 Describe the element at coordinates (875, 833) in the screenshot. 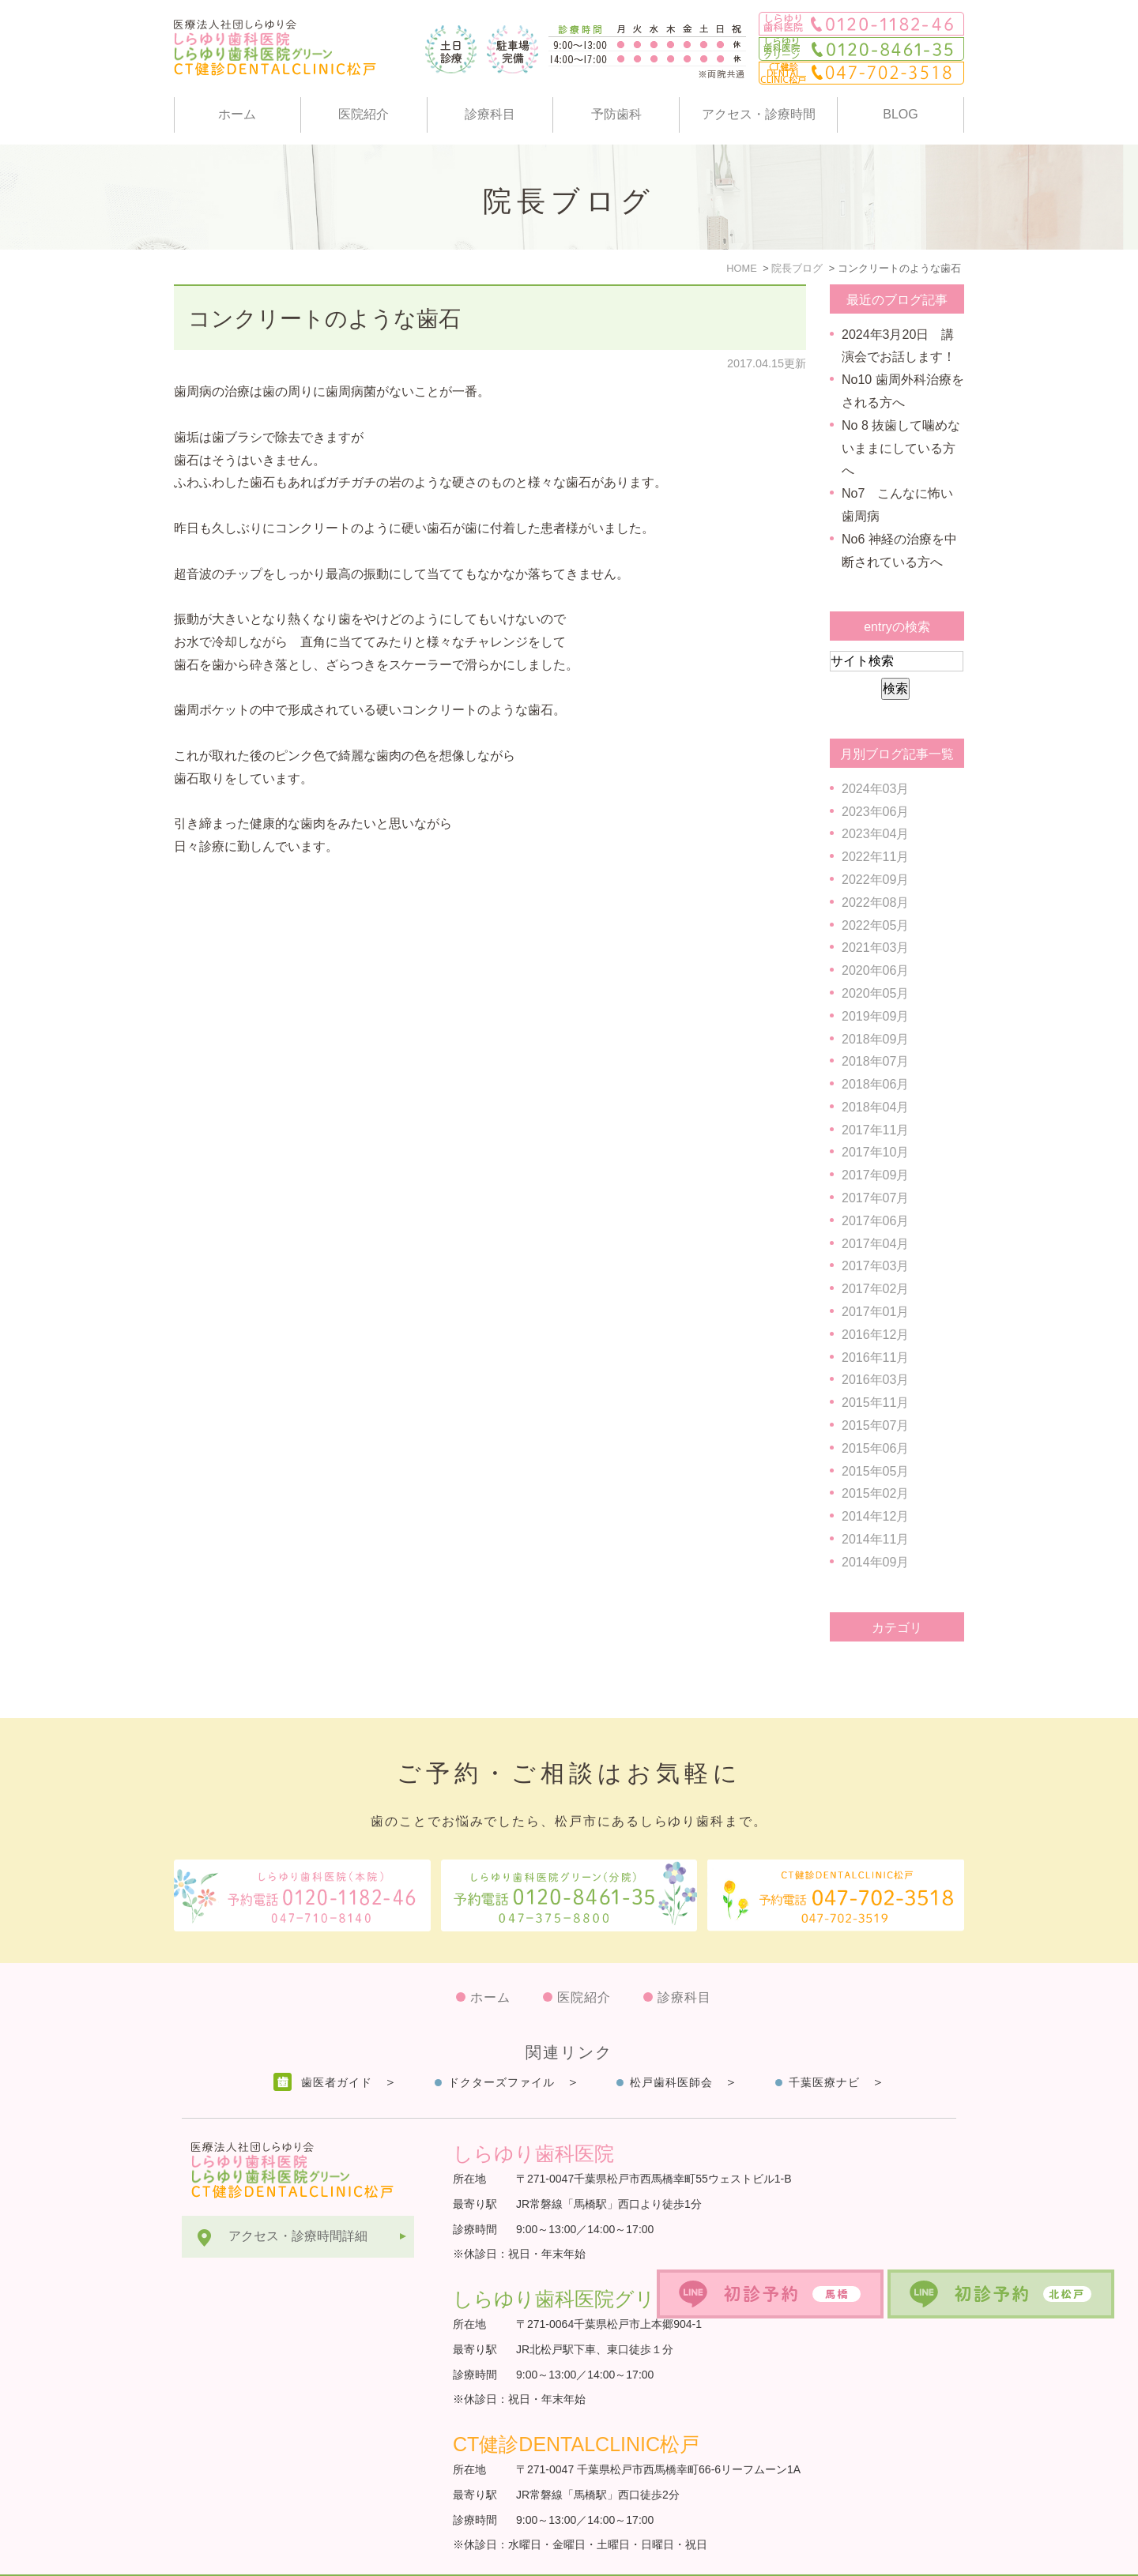

I see `2023年04月` at that location.